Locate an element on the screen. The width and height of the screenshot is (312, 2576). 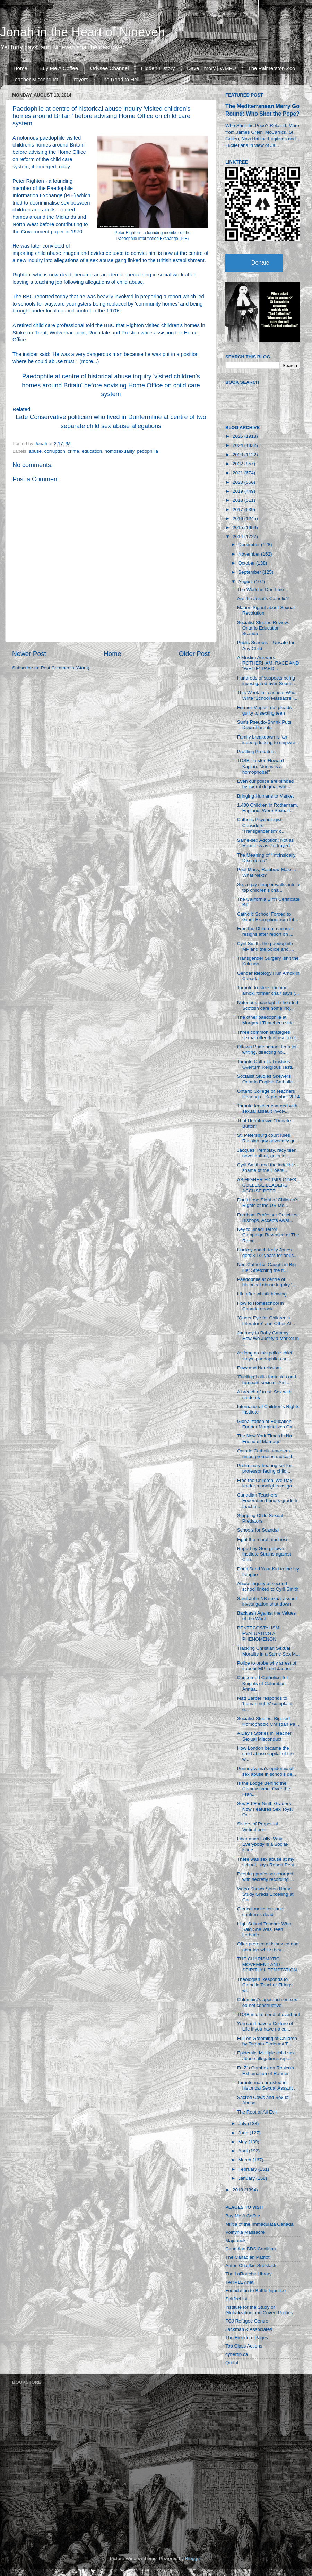
2016 is located at coordinates (238, 518).